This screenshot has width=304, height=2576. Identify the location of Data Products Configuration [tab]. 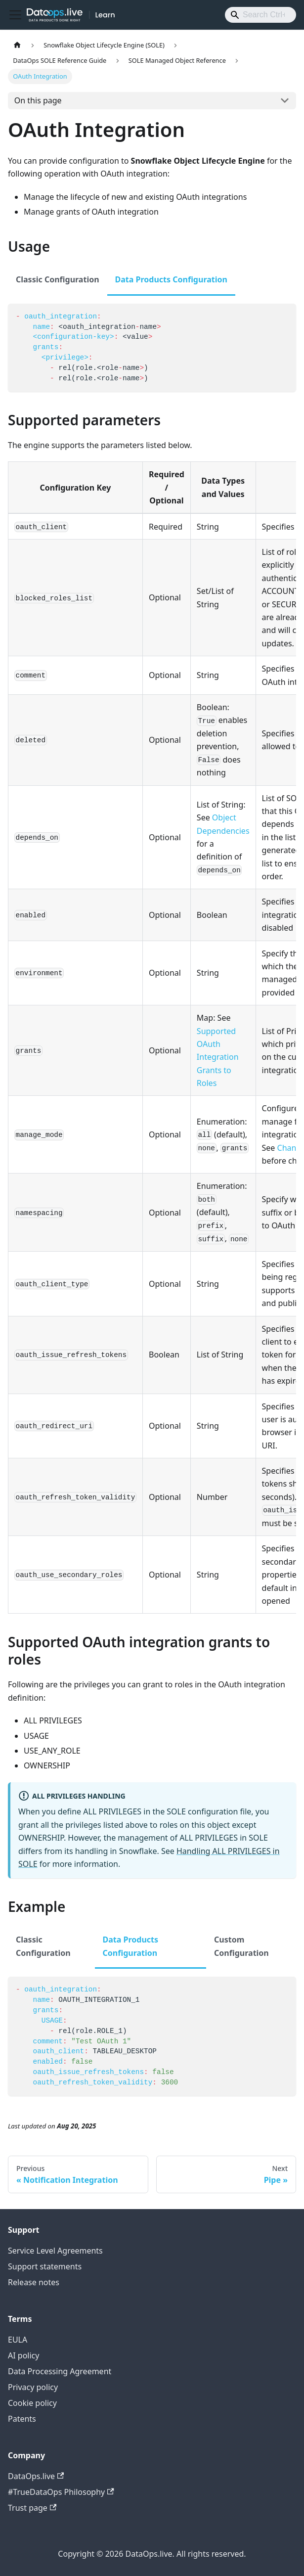
(171, 279).